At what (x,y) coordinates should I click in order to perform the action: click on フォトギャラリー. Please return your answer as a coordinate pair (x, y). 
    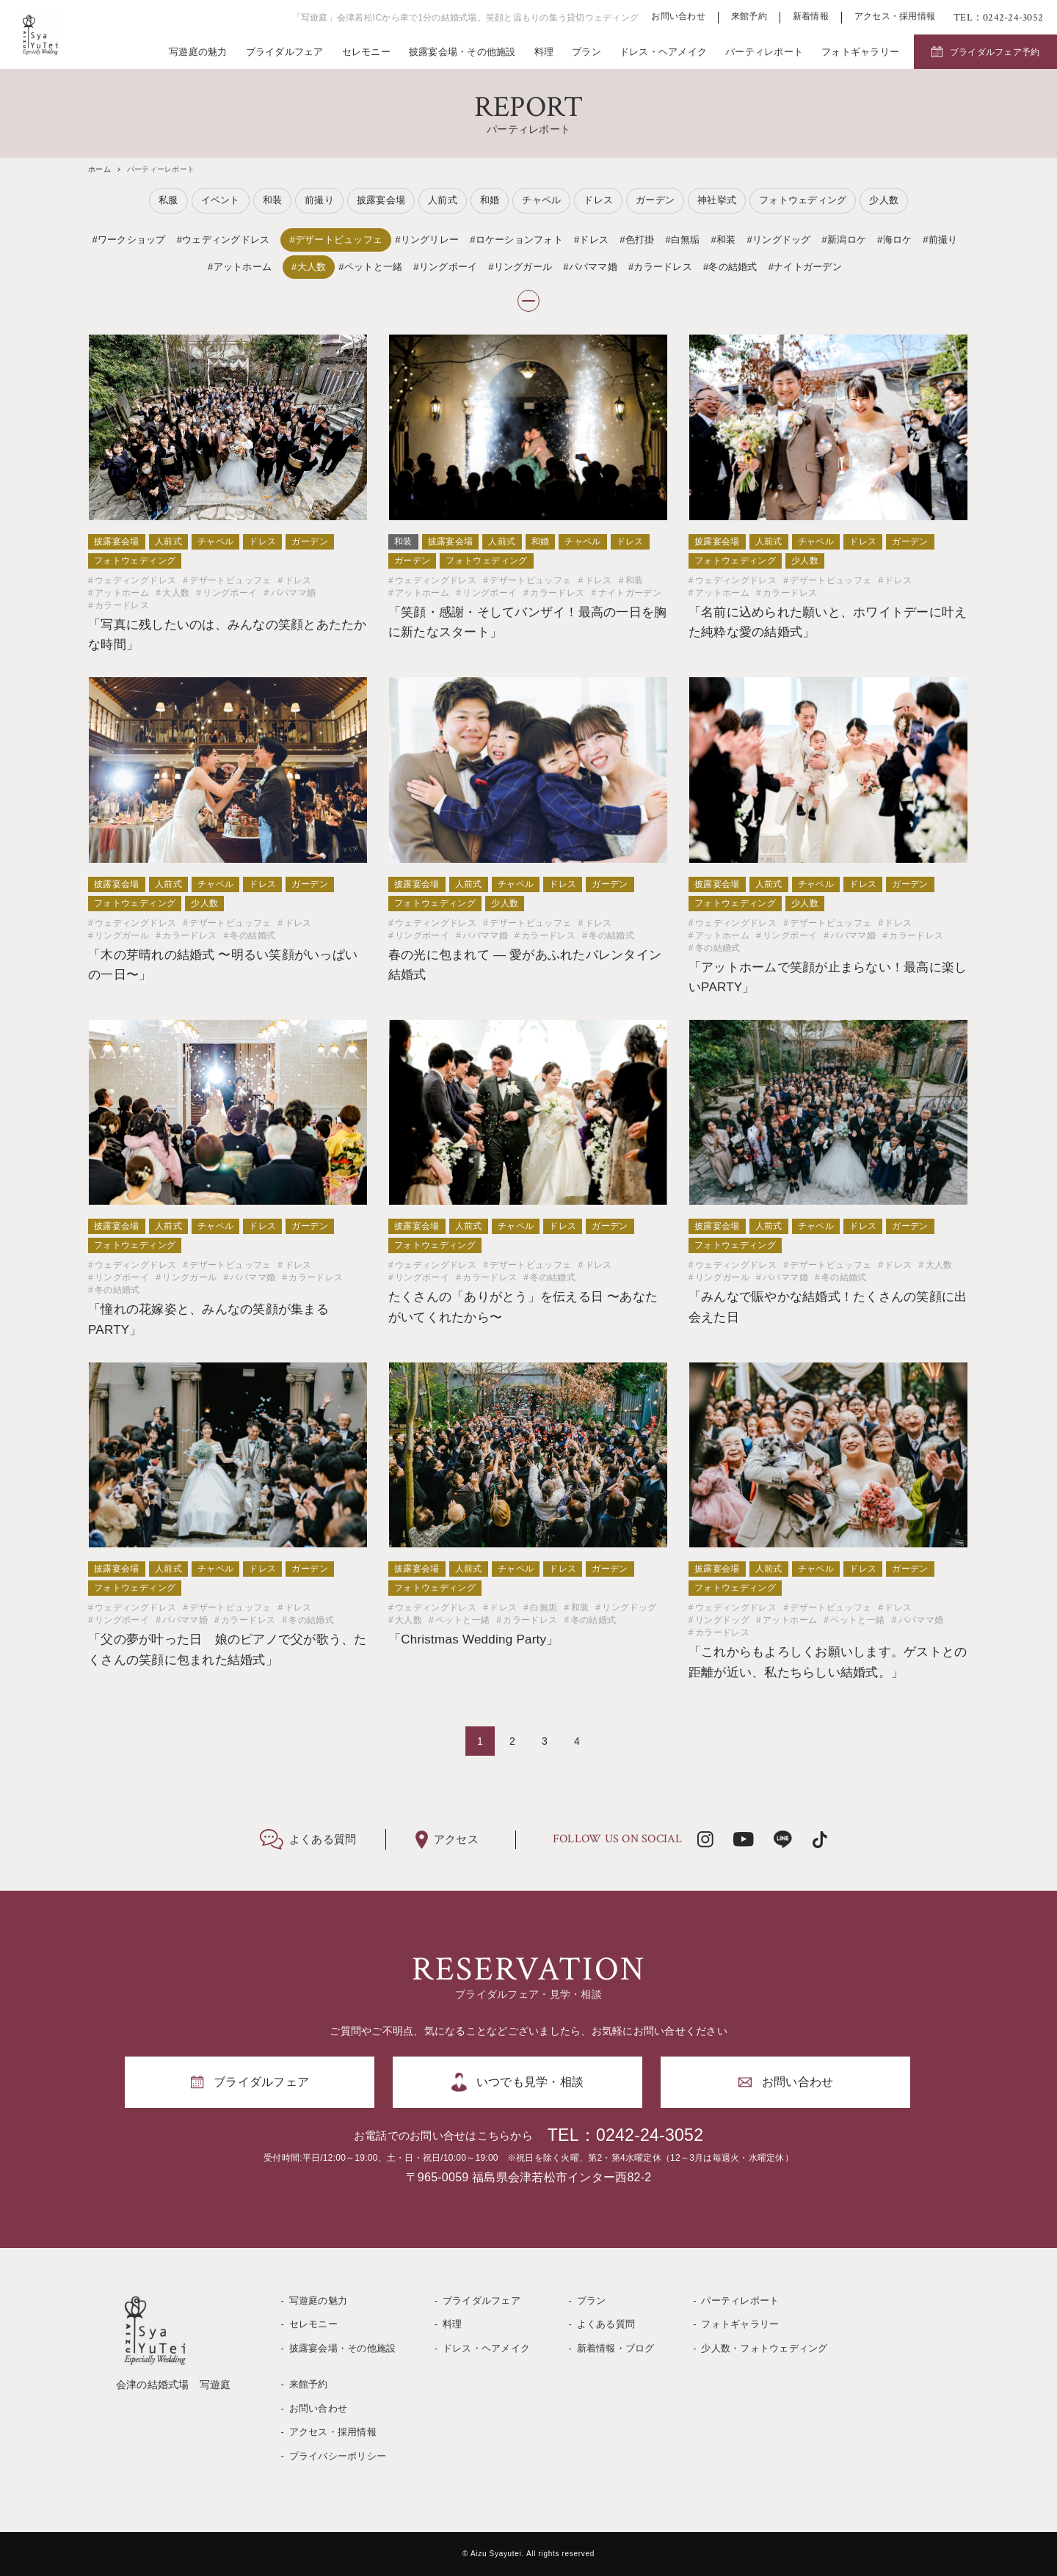
    Looking at the image, I should click on (860, 51).